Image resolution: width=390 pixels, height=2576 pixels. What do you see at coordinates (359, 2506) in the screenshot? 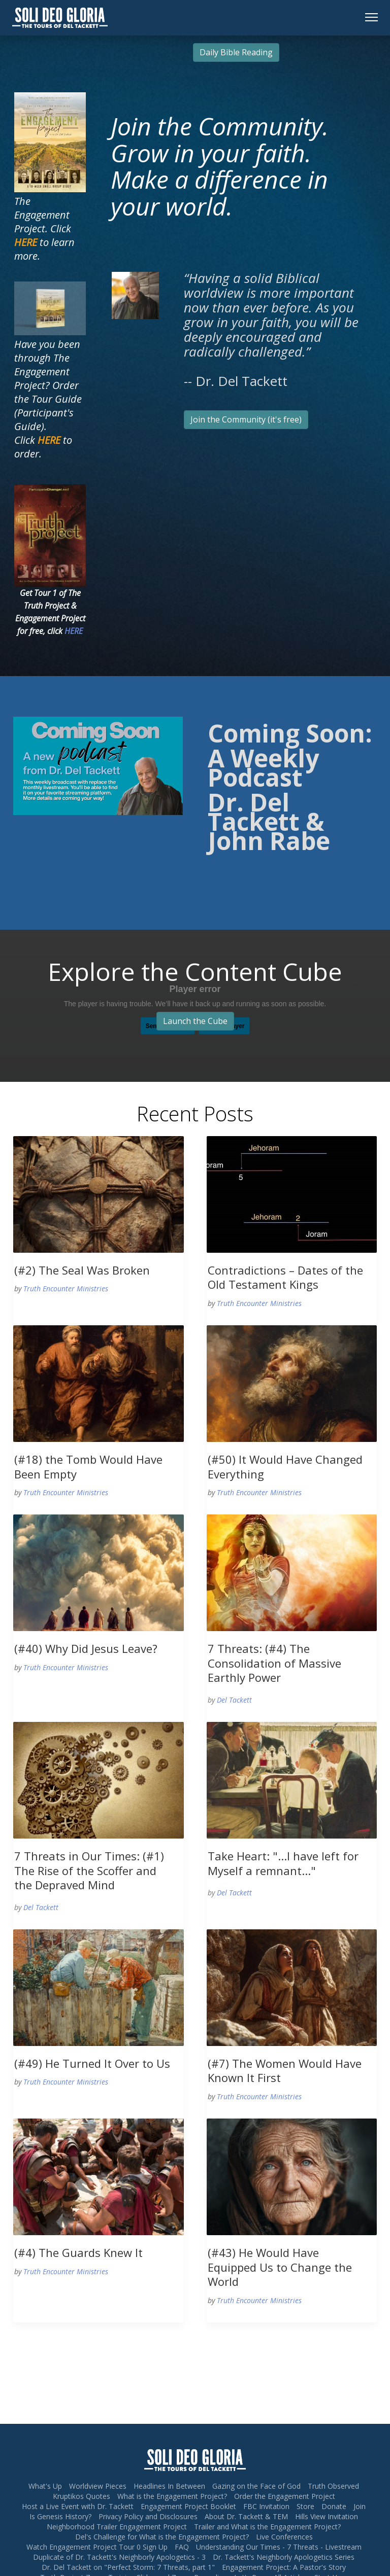
I see `Join` at bounding box center [359, 2506].